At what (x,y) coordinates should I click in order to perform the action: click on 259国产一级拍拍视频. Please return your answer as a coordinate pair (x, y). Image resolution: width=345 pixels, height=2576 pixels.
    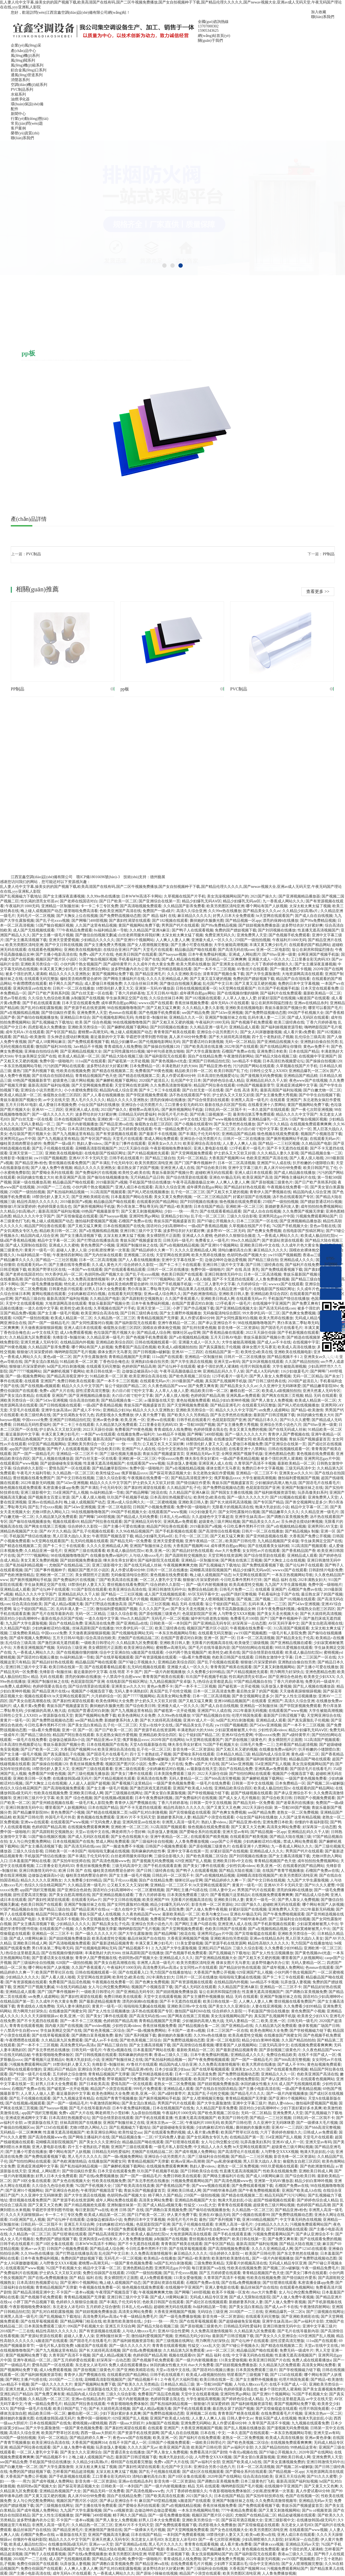
    Looking at the image, I should click on (252, 940).